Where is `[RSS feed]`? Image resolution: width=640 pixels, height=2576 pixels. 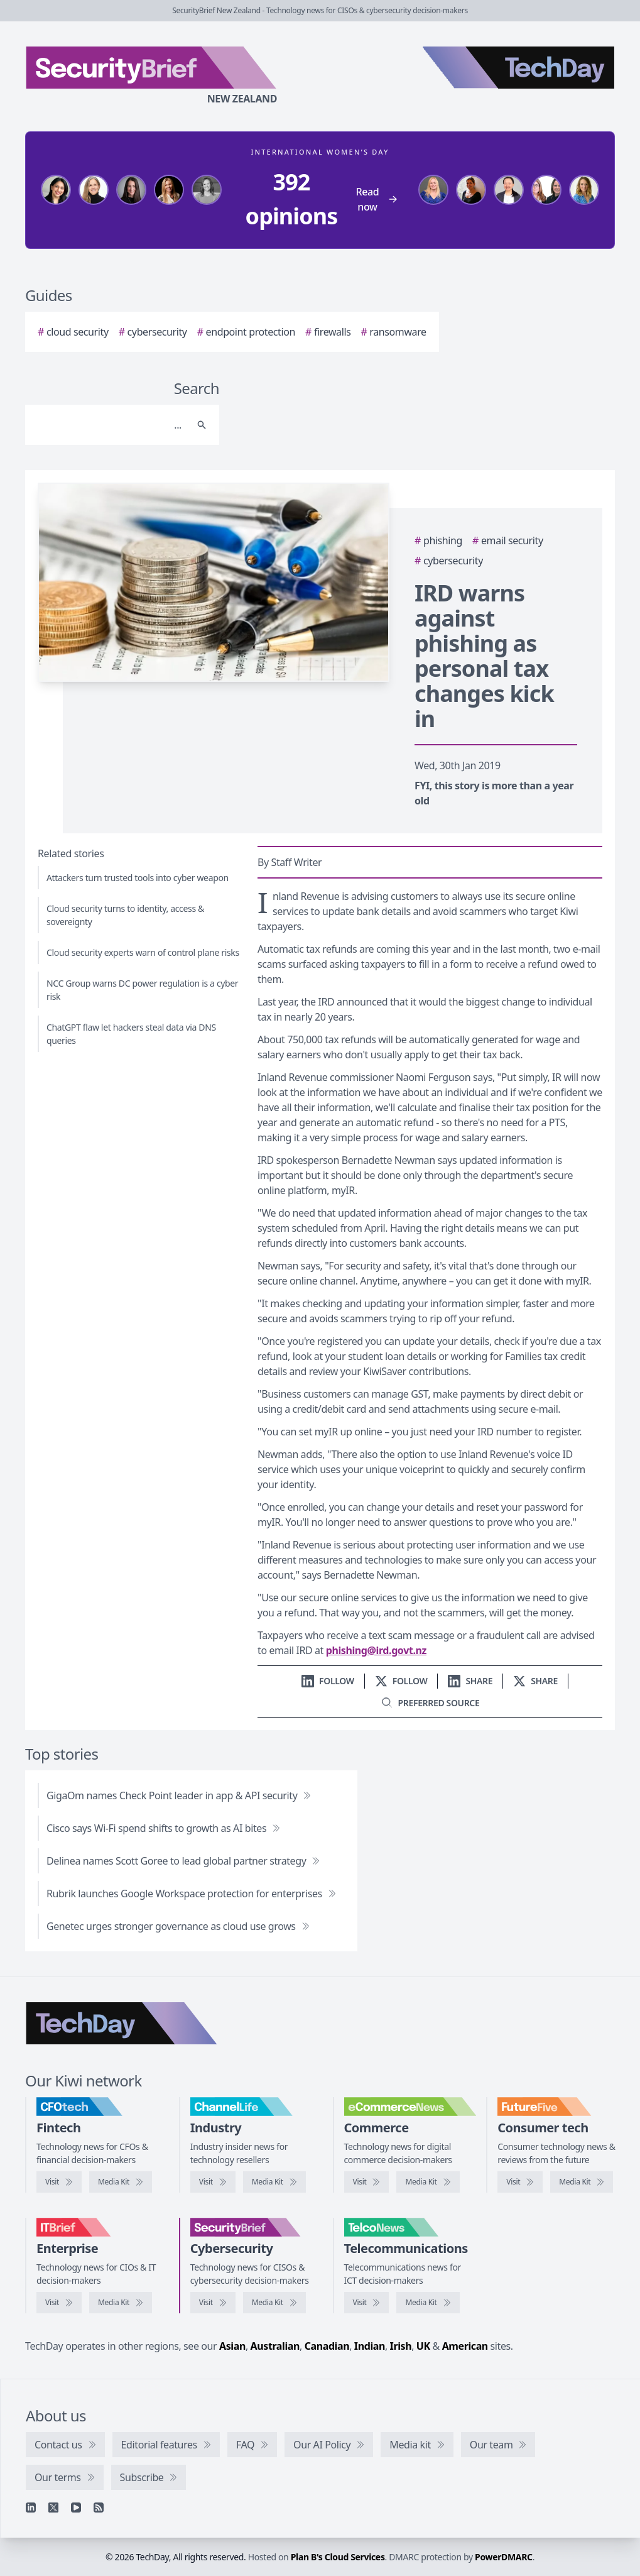
[RSS feed] is located at coordinates (99, 2507).